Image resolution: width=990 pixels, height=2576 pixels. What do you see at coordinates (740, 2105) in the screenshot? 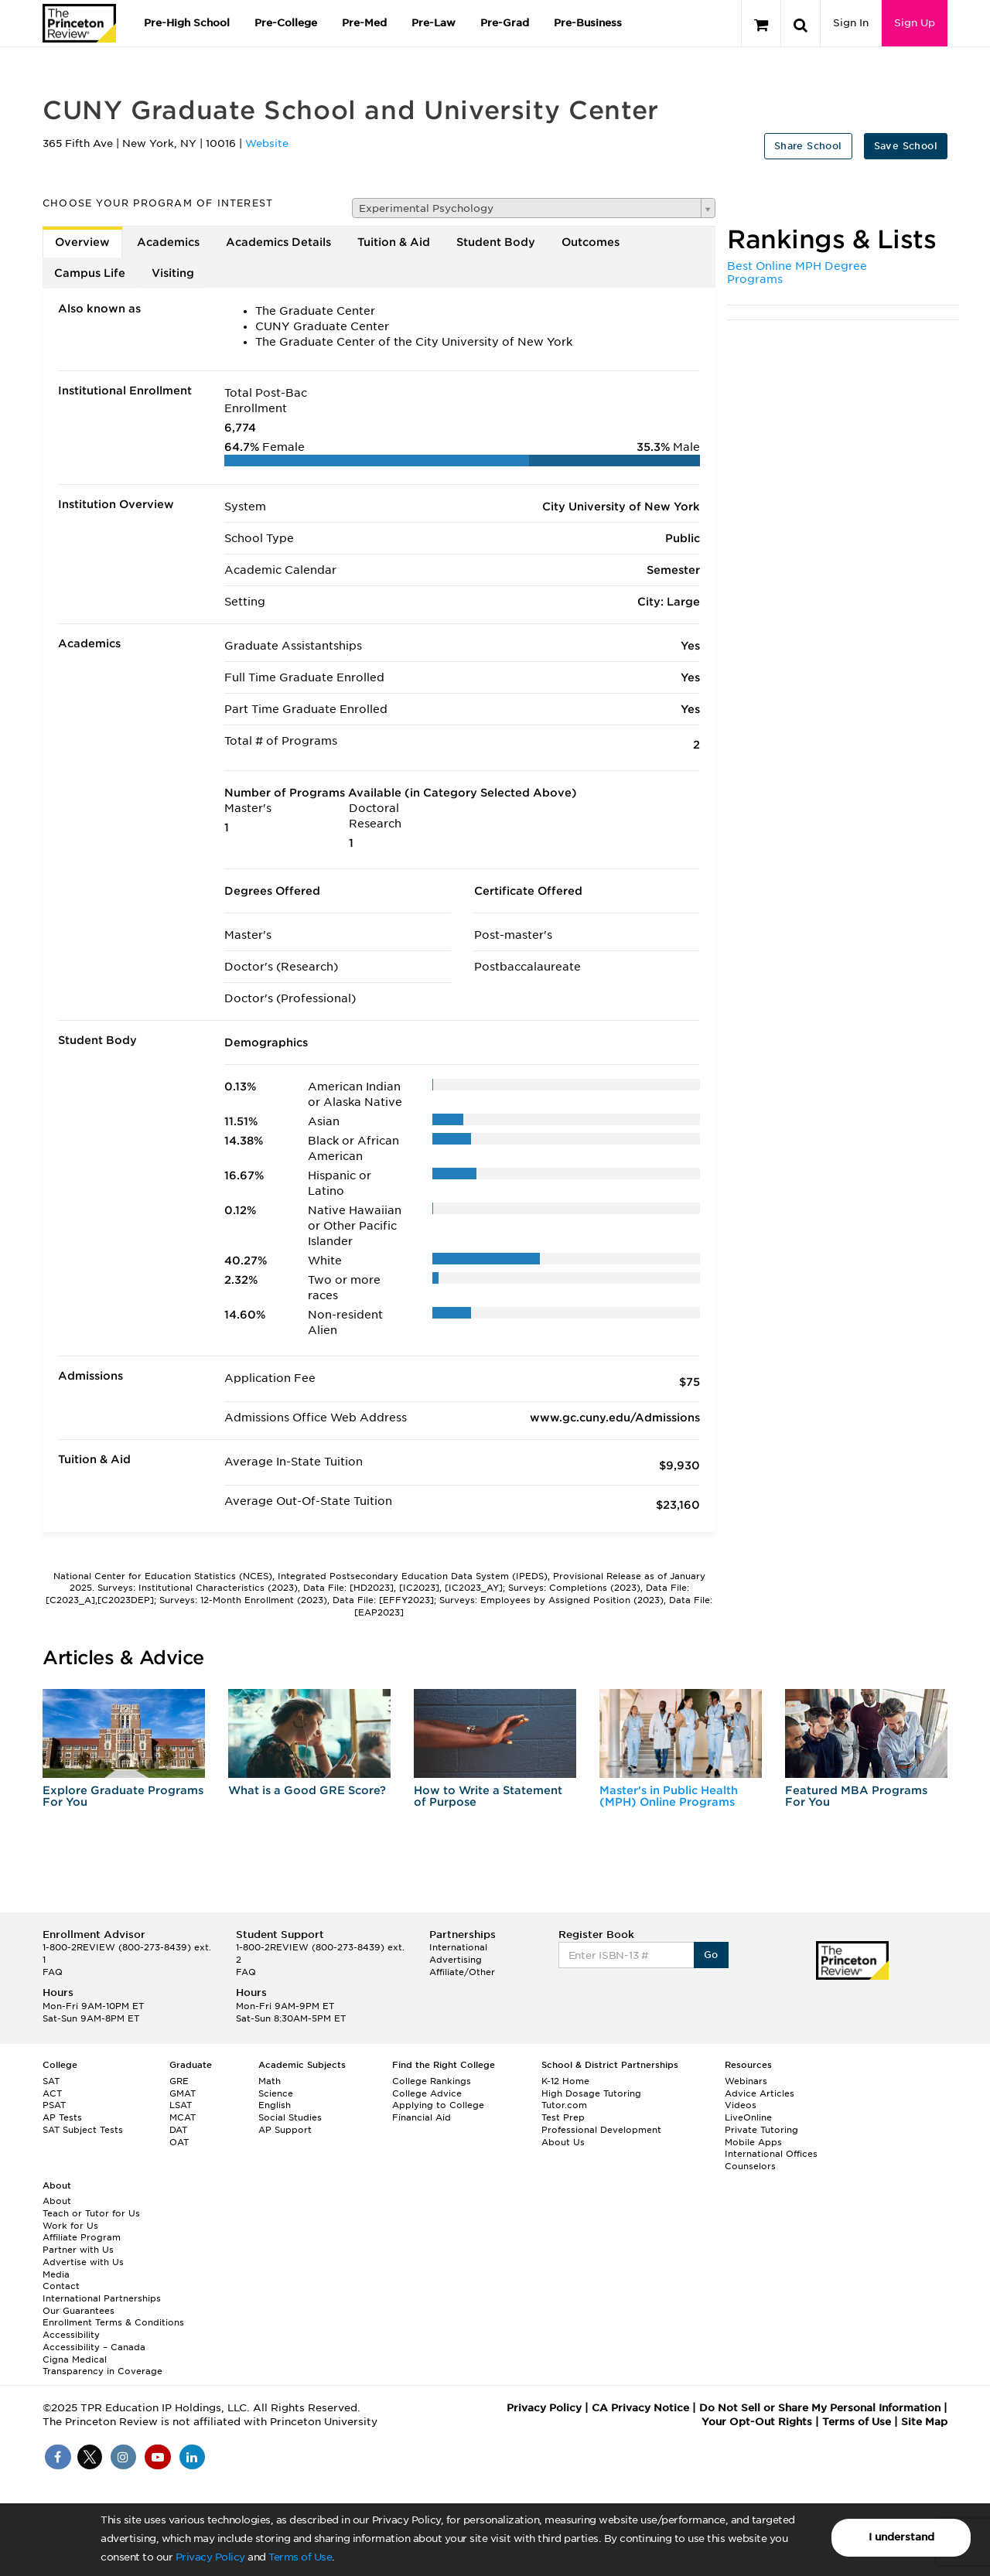
I see `Videos` at bounding box center [740, 2105].